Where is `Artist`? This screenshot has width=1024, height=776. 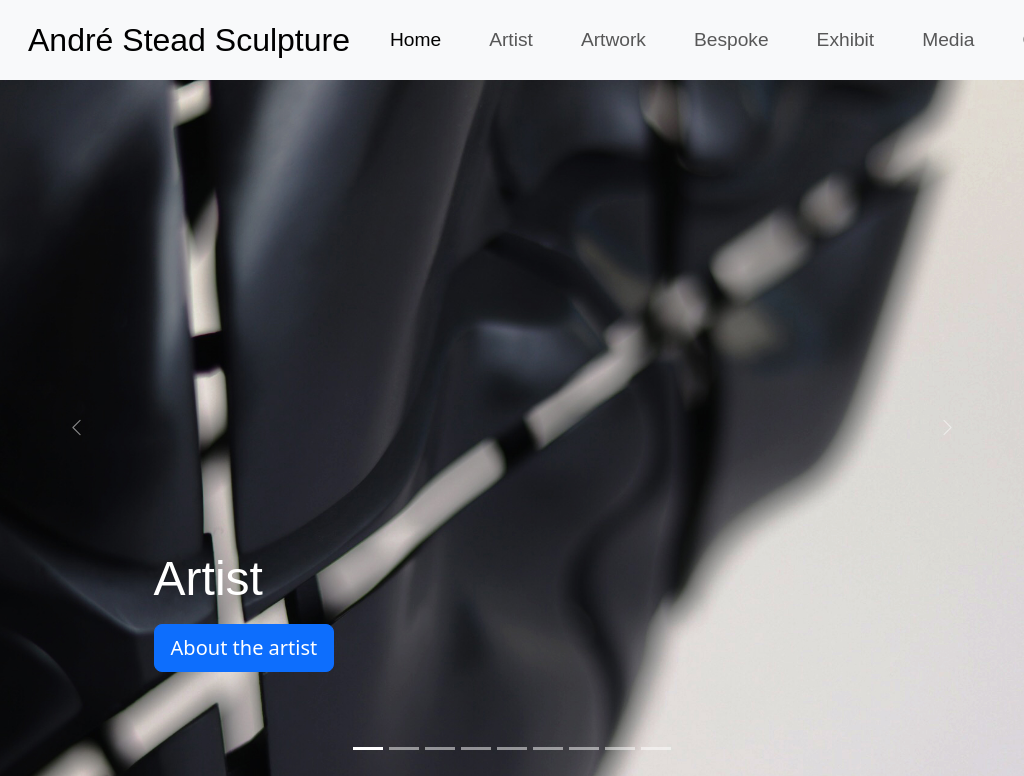
Artist is located at coordinates (511, 39).